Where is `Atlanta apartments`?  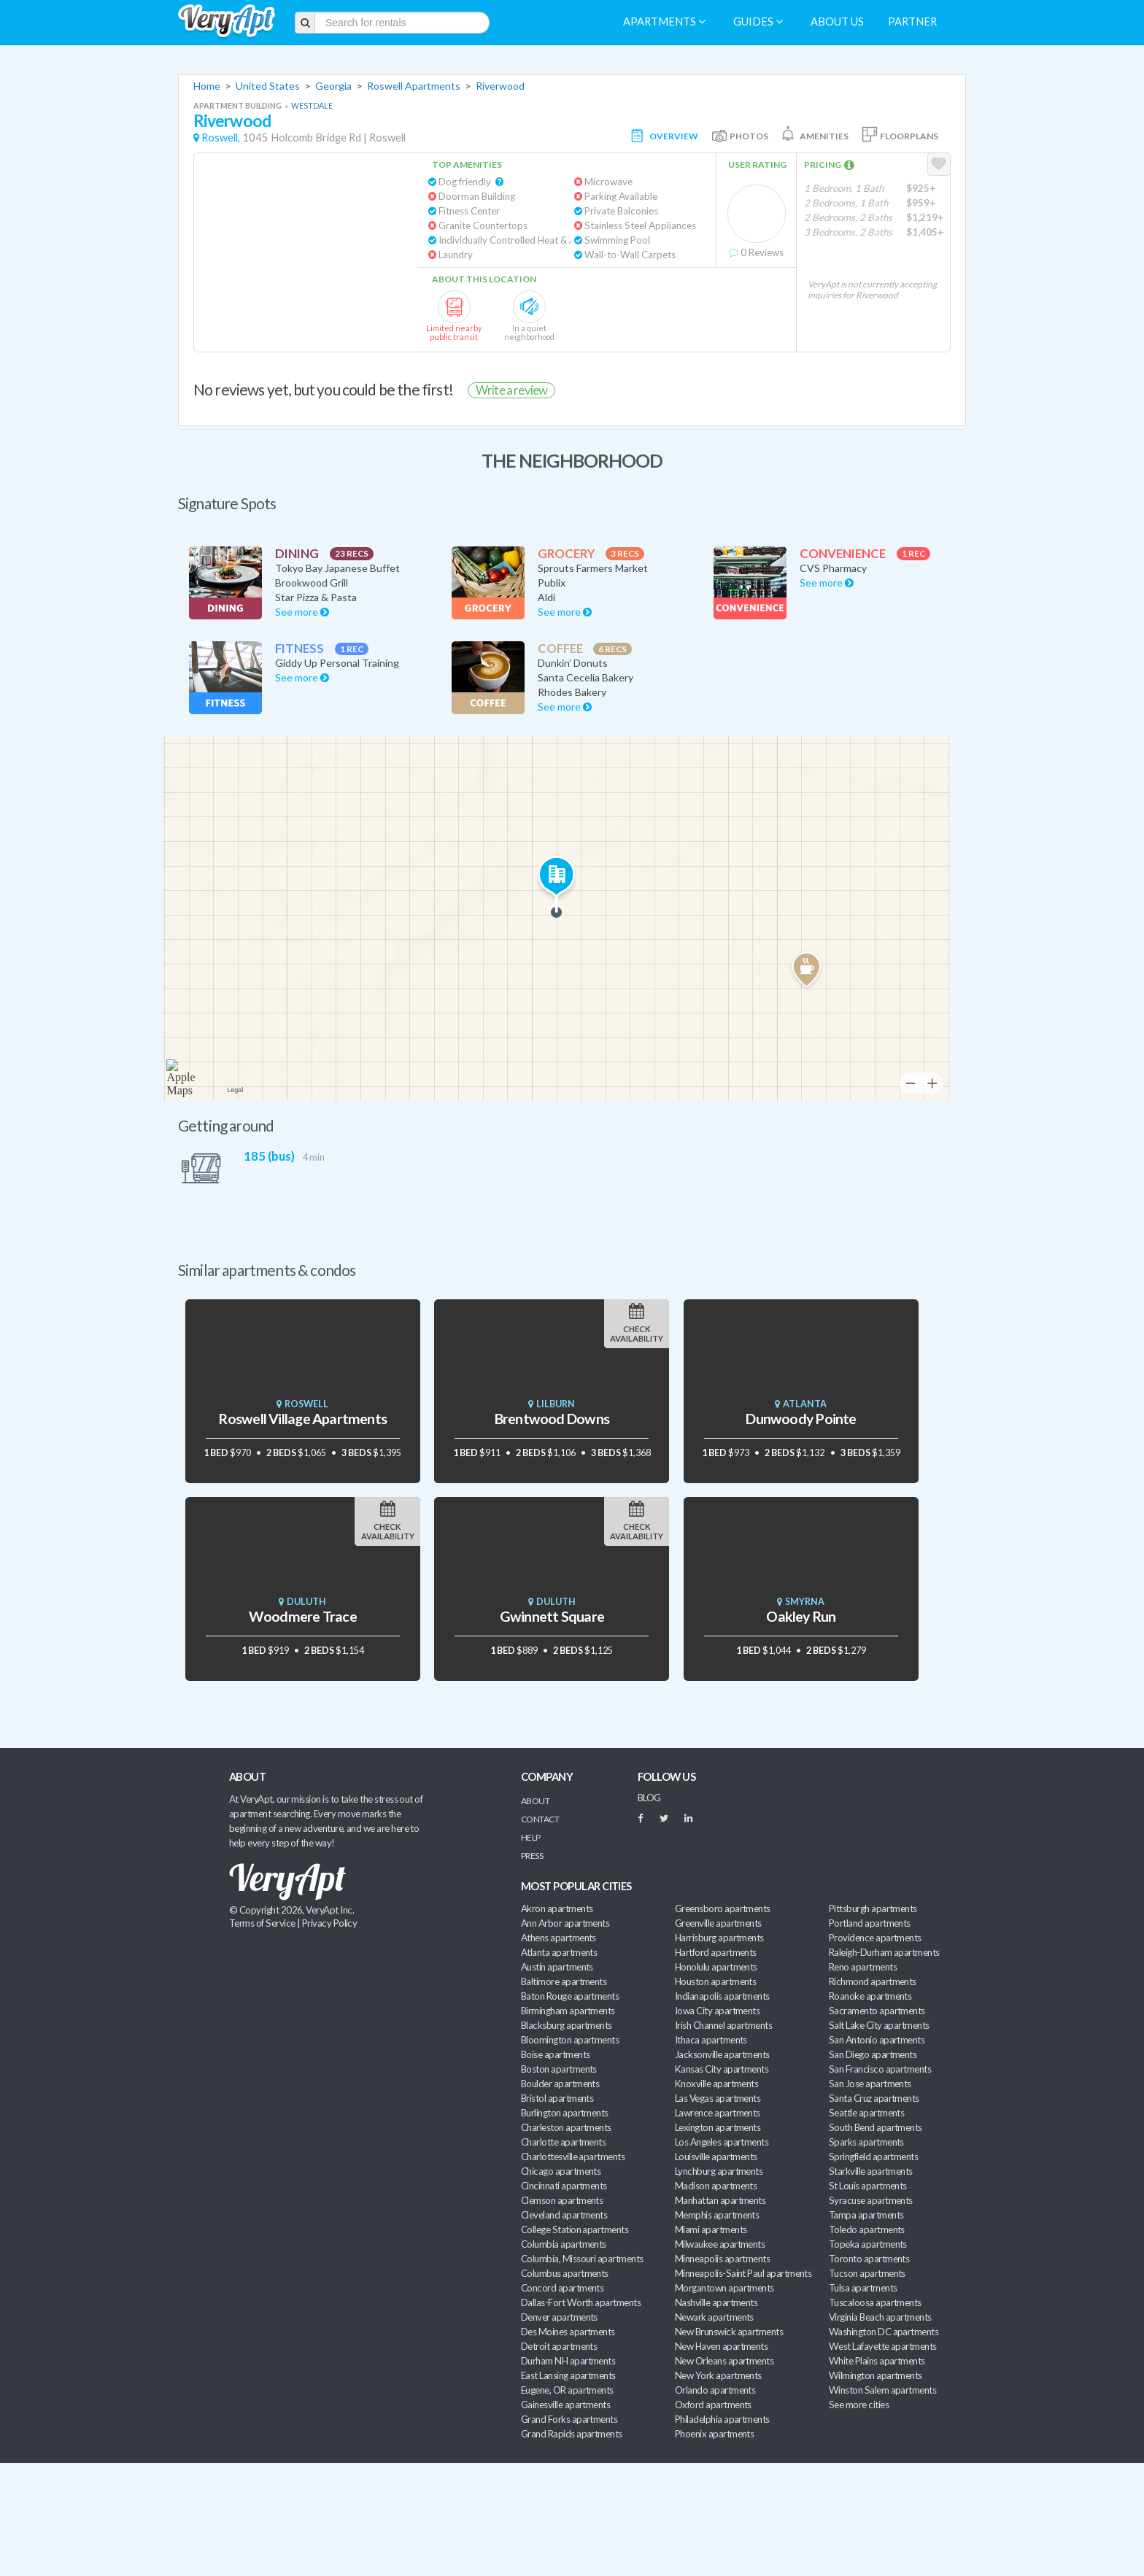
Atlanta apartments is located at coordinates (559, 1952).